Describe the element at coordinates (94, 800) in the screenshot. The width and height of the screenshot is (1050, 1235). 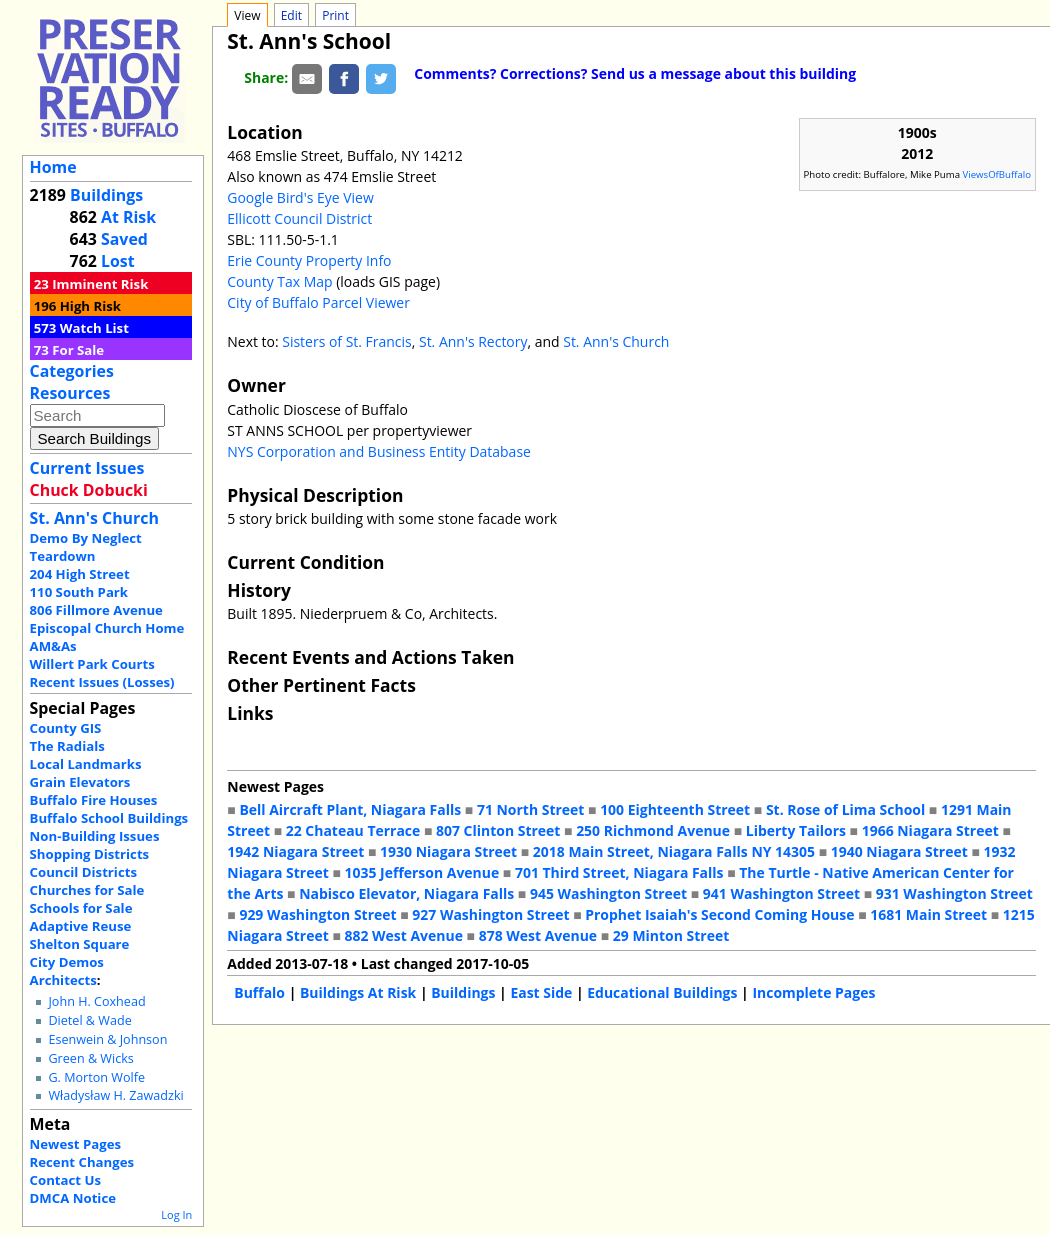
I see `Buffalo Fire Houses` at that location.